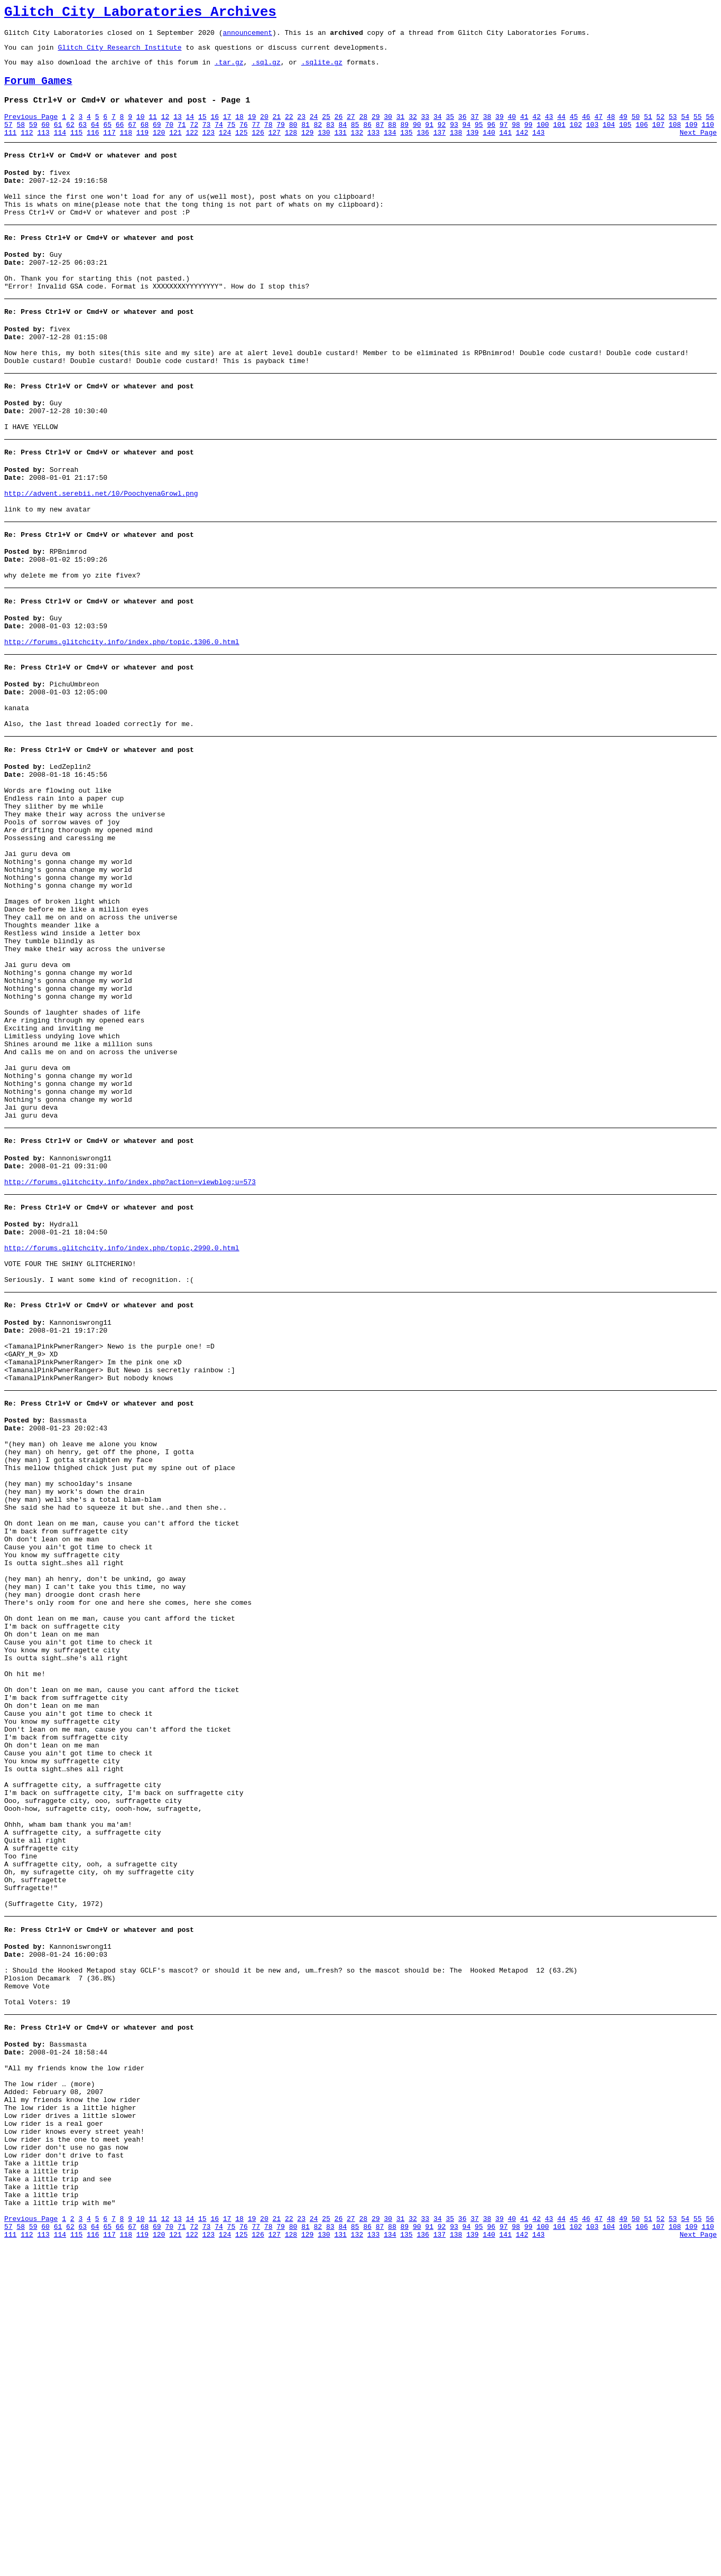  Describe the element at coordinates (641, 139) in the screenshot. I see `106` at that location.